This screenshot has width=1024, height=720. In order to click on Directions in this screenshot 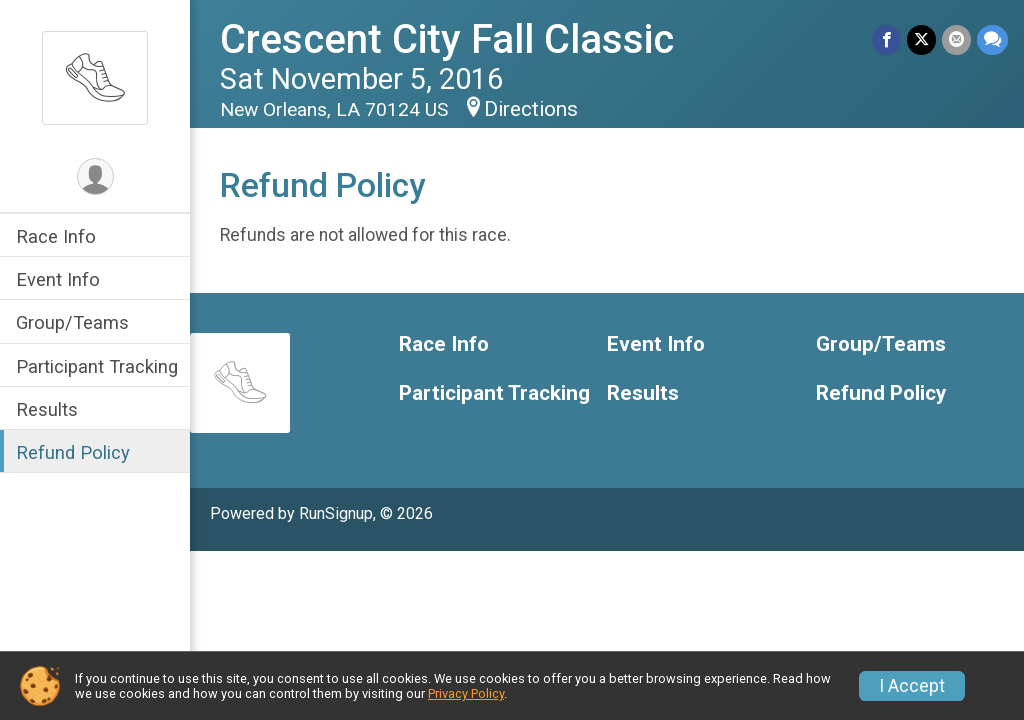, I will do `click(531, 109)`.